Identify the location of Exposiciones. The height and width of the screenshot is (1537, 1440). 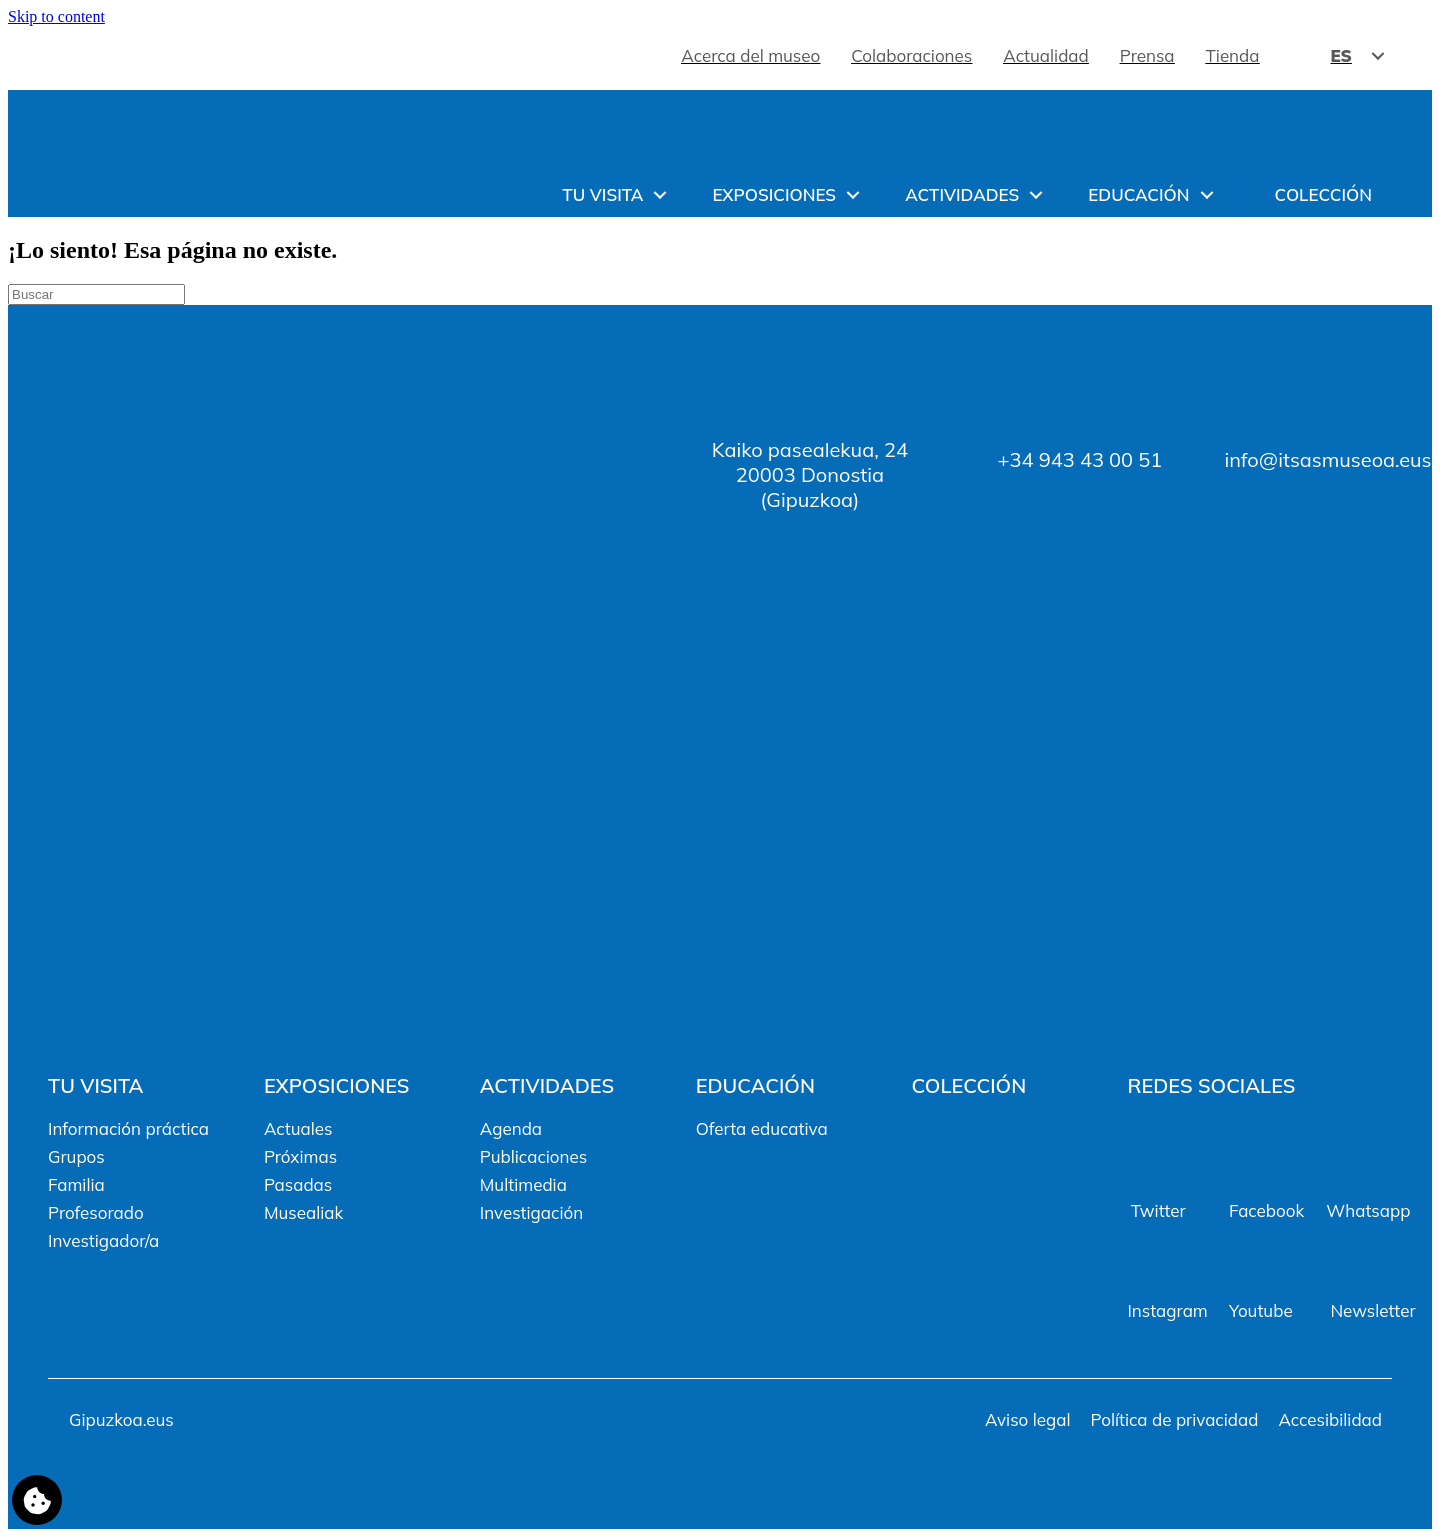
(774, 194).